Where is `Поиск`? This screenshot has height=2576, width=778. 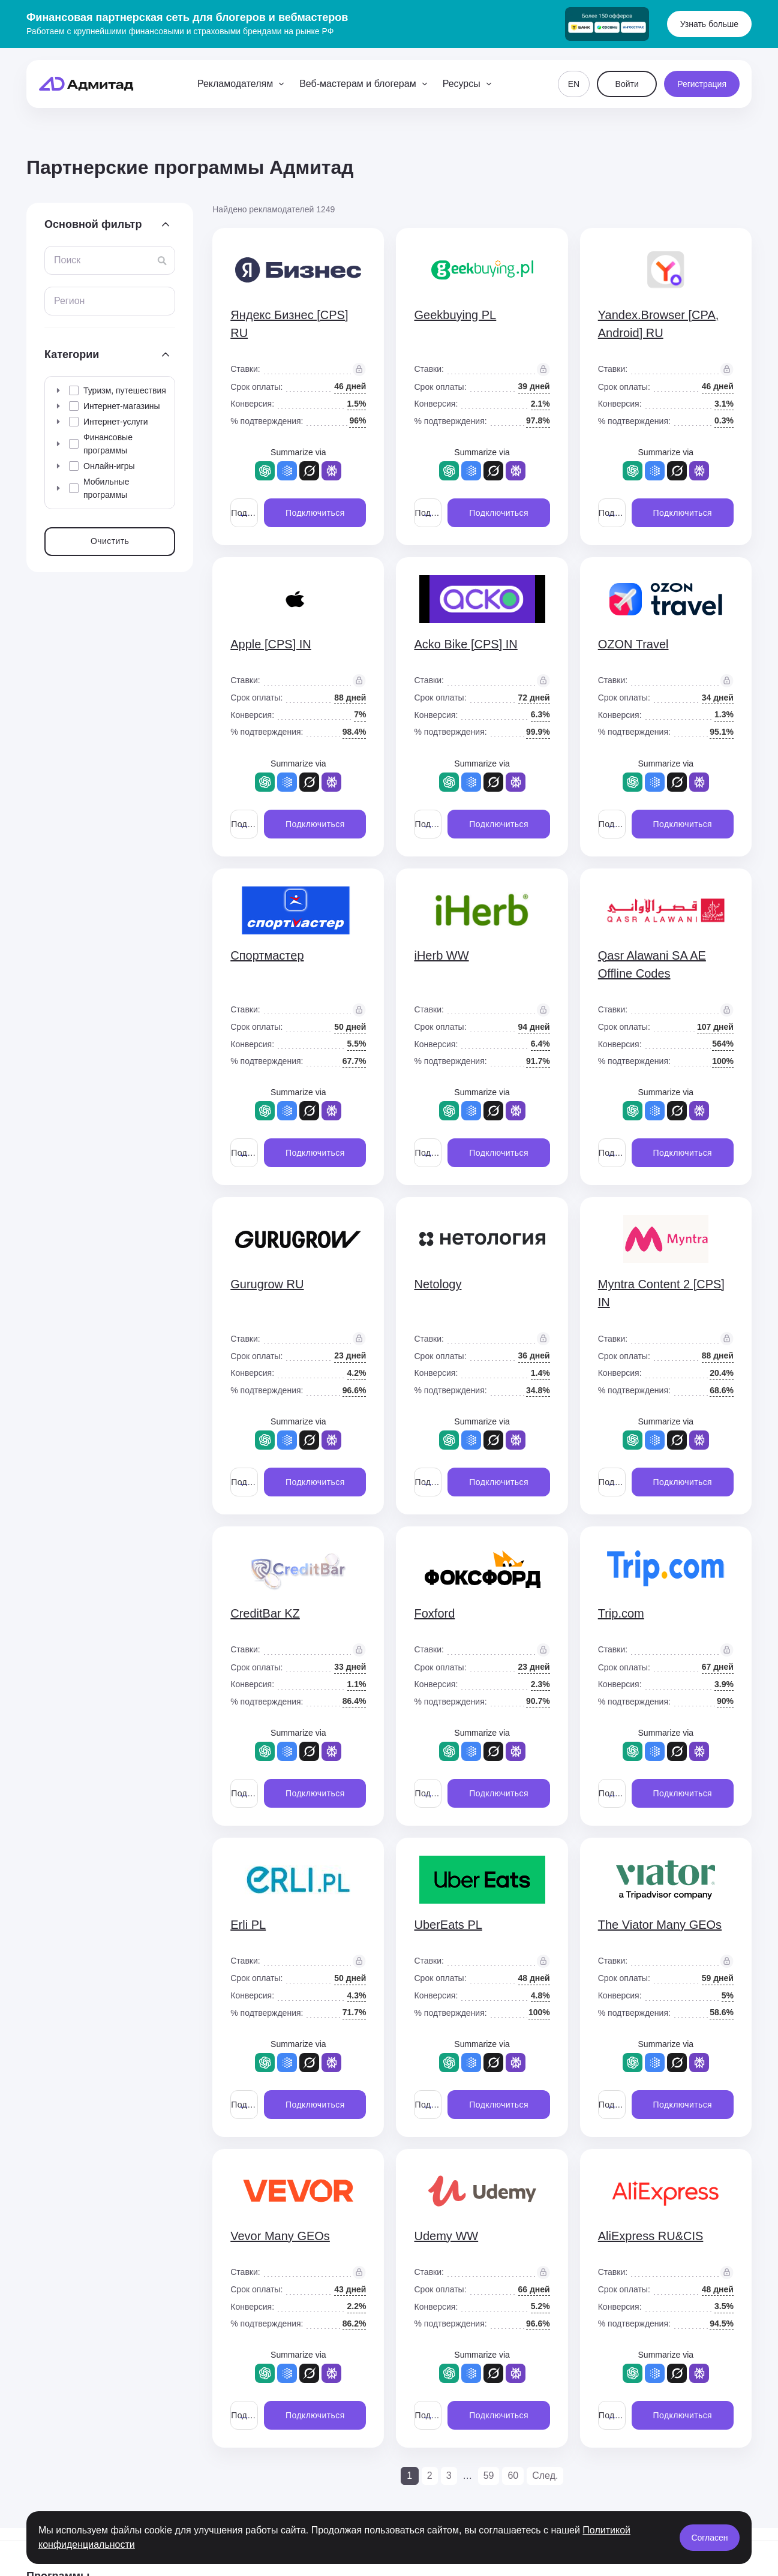 Поиск is located at coordinates (67, 260).